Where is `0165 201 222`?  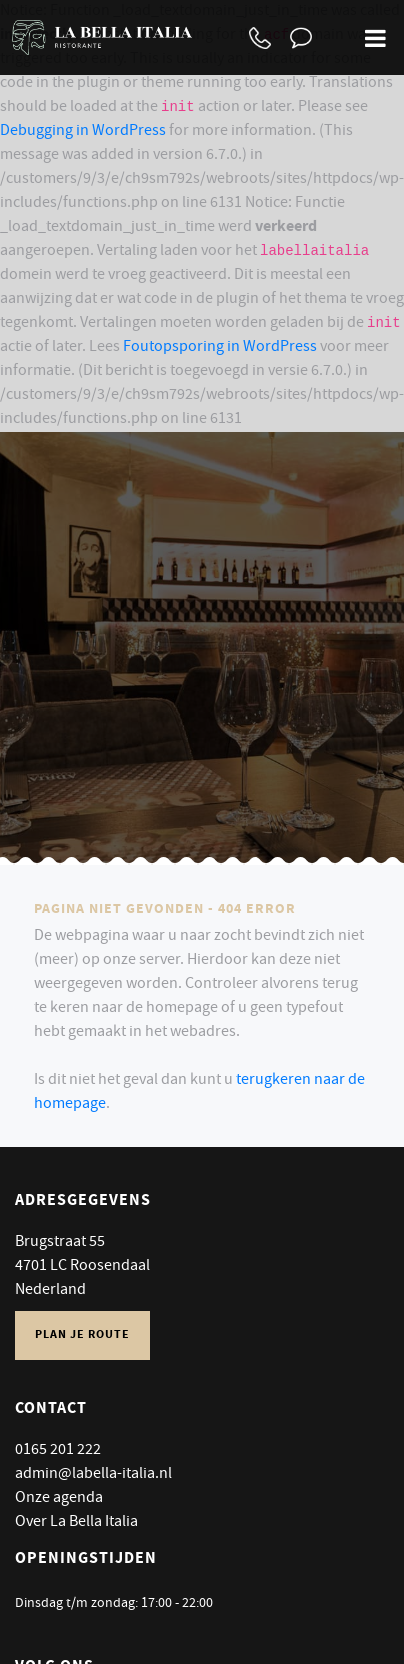
0165 201 222 is located at coordinates (58, 1451).